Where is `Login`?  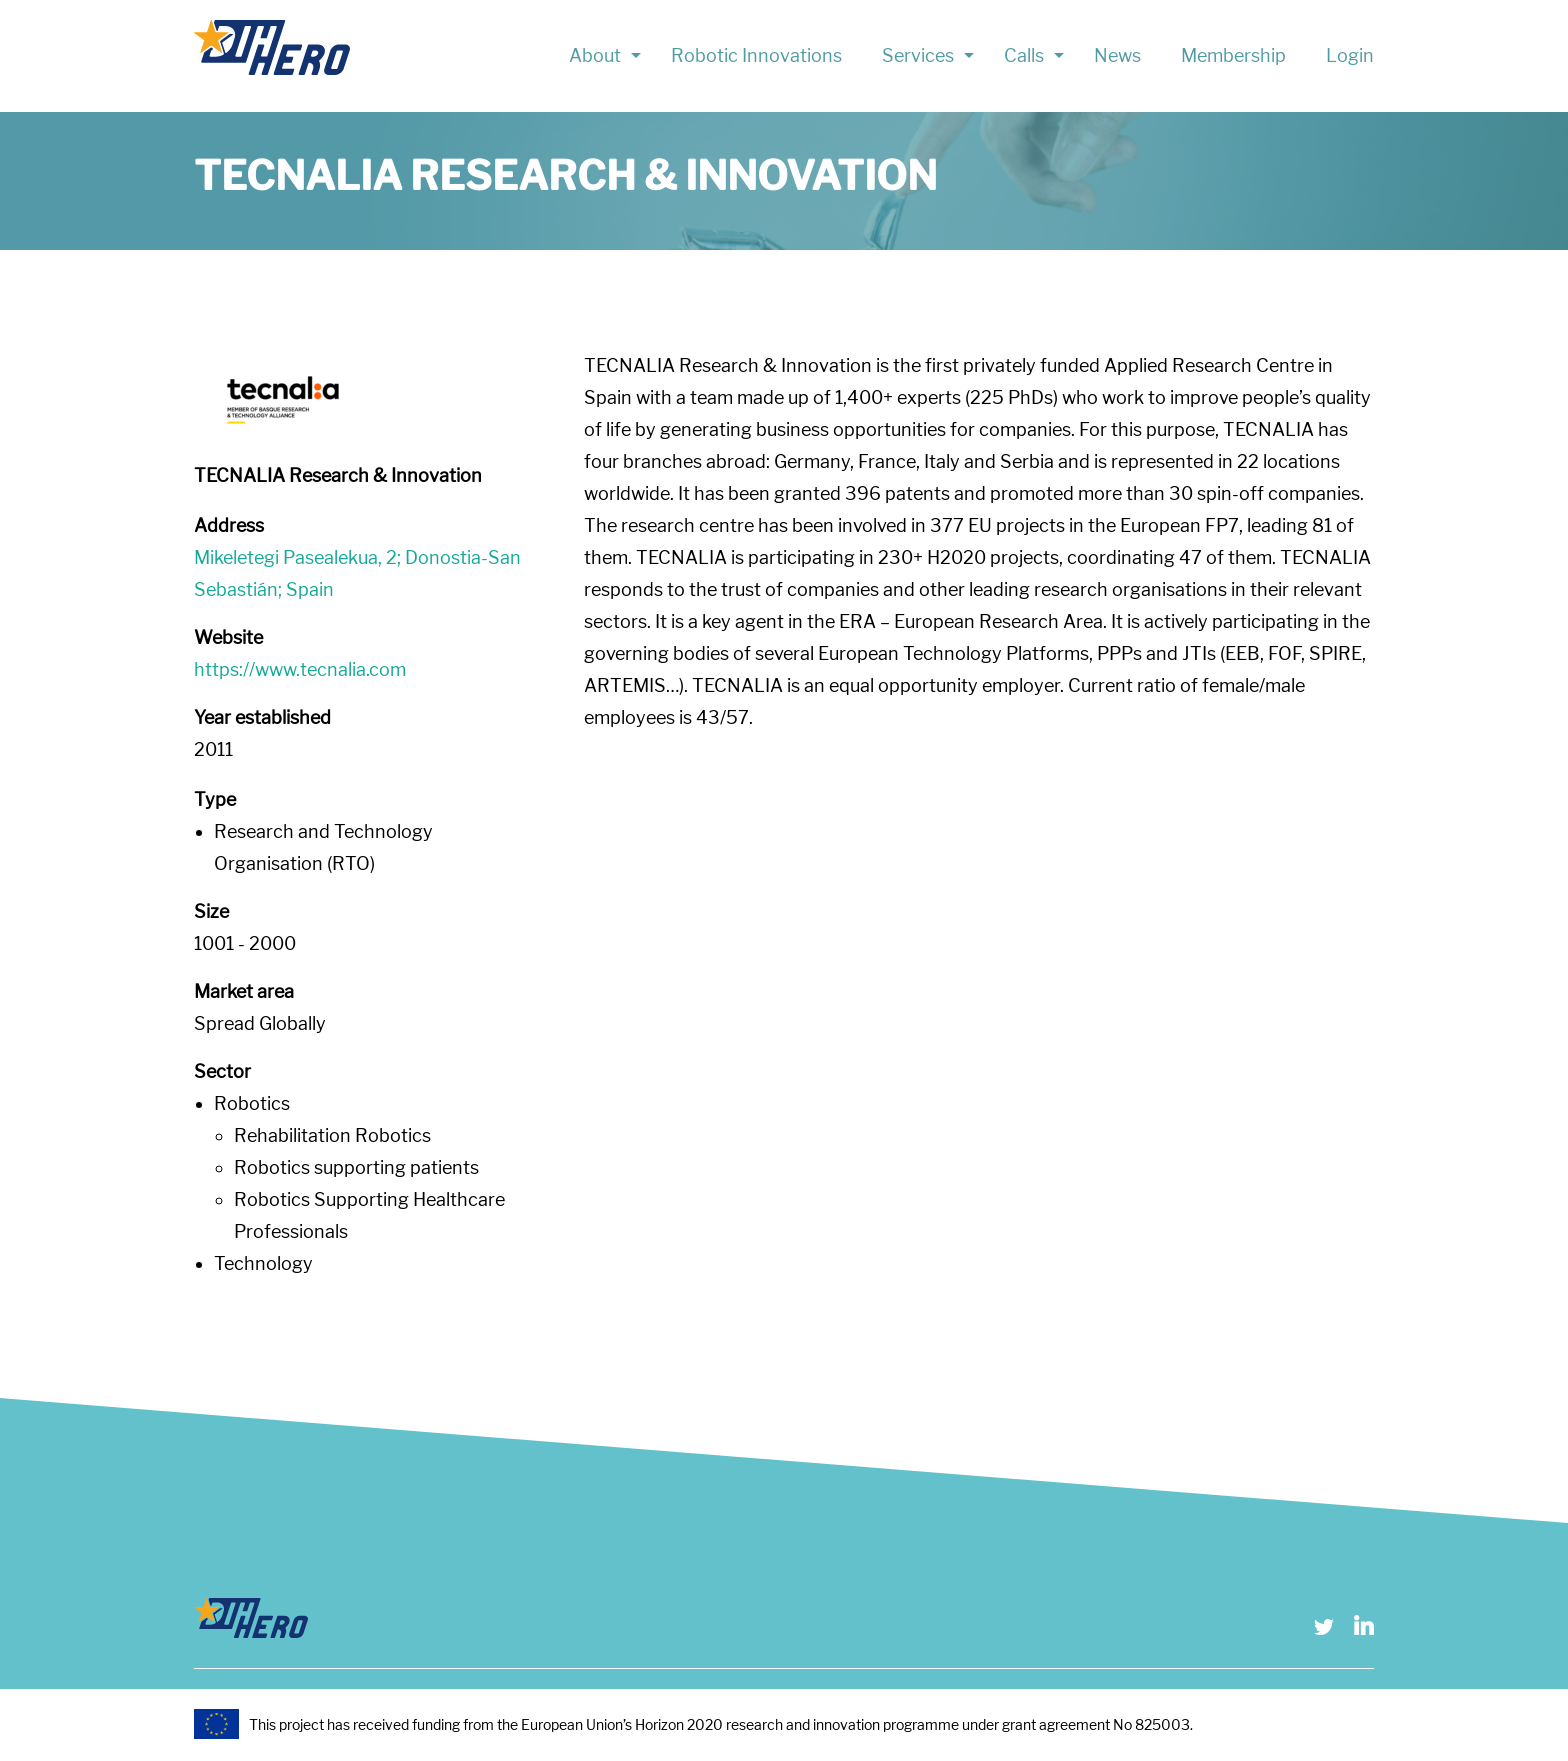 Login is located at coordinates (1350, 55).